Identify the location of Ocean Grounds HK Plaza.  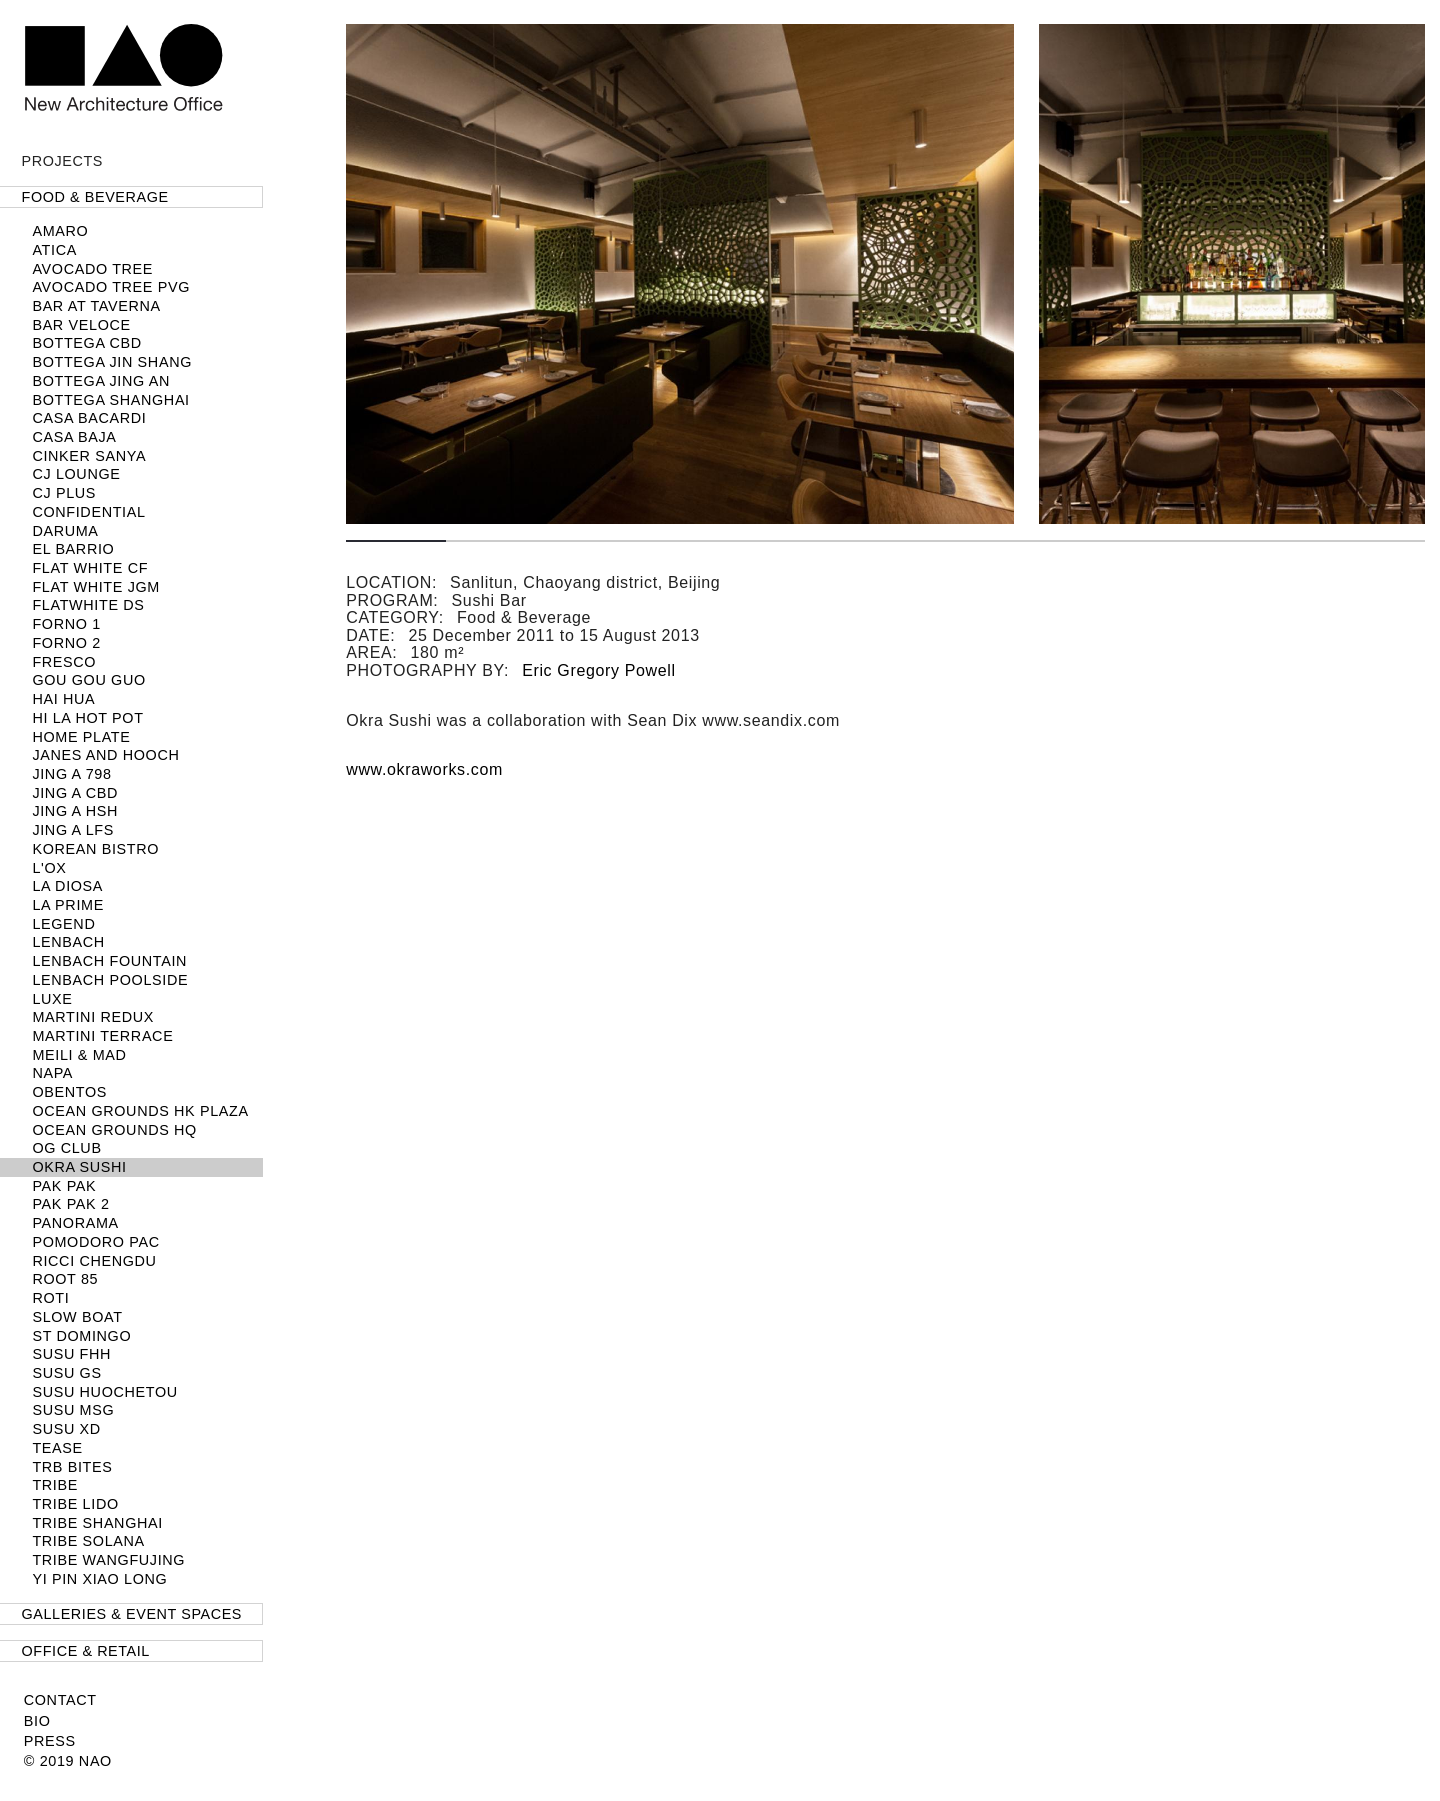
(140, 1111).